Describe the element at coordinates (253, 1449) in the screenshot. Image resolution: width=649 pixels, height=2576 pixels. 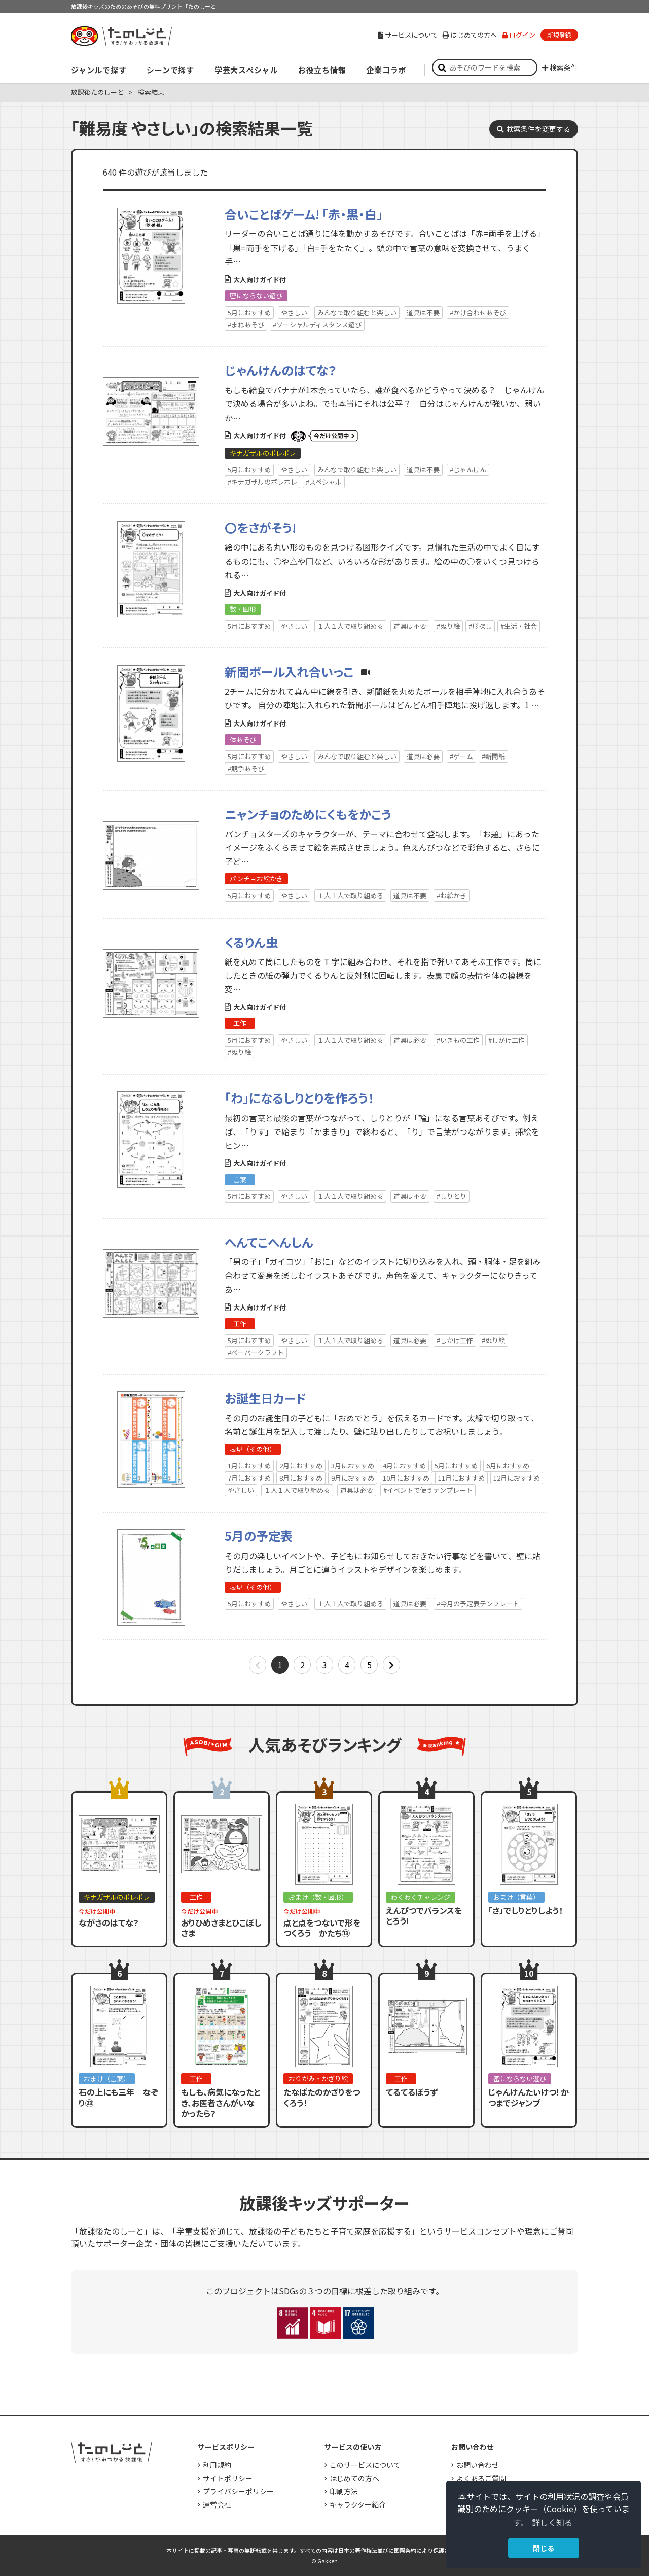
I see `表現（その他）` at that location.